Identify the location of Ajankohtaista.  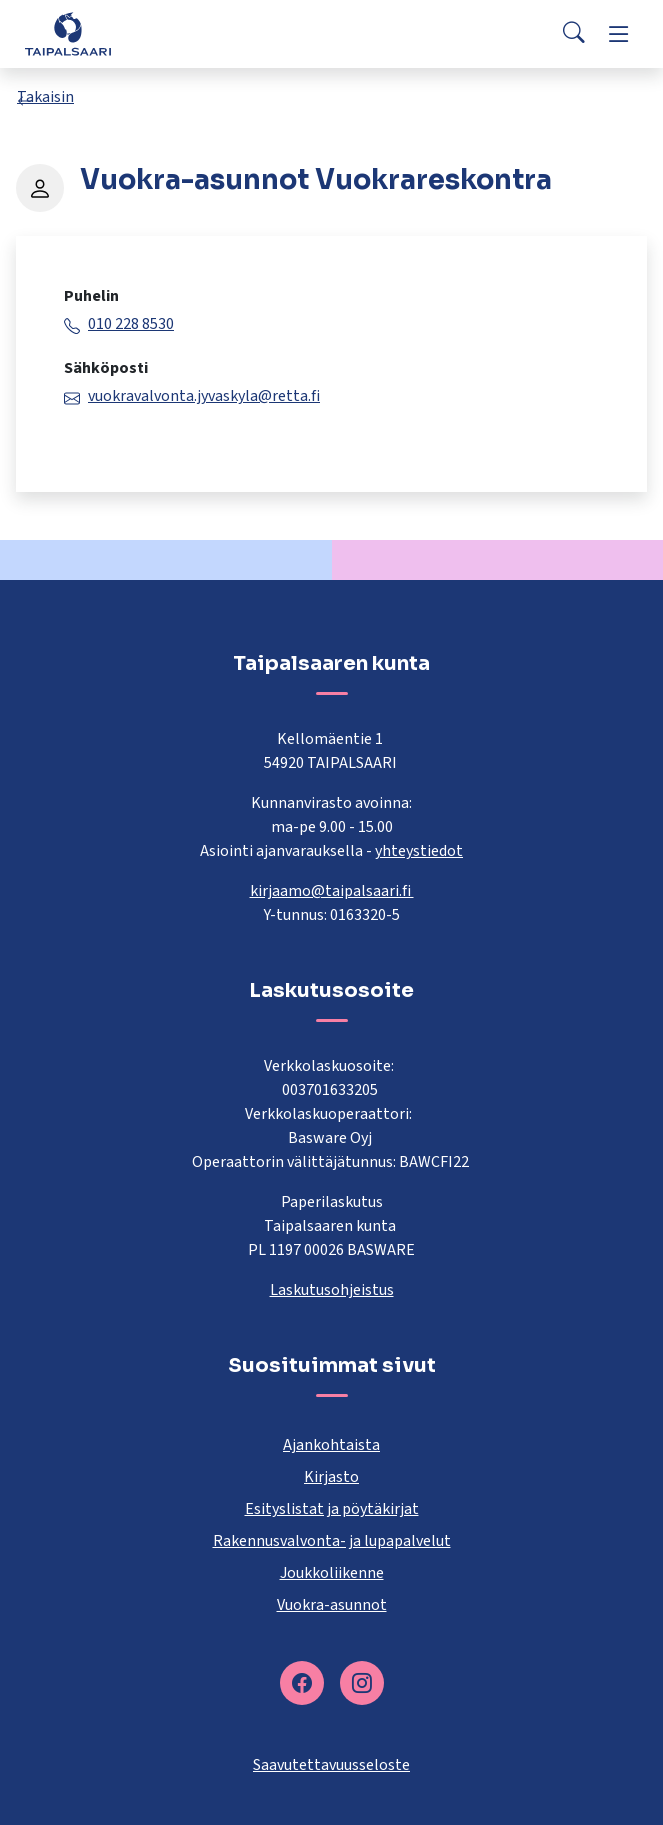
(331, 1445).